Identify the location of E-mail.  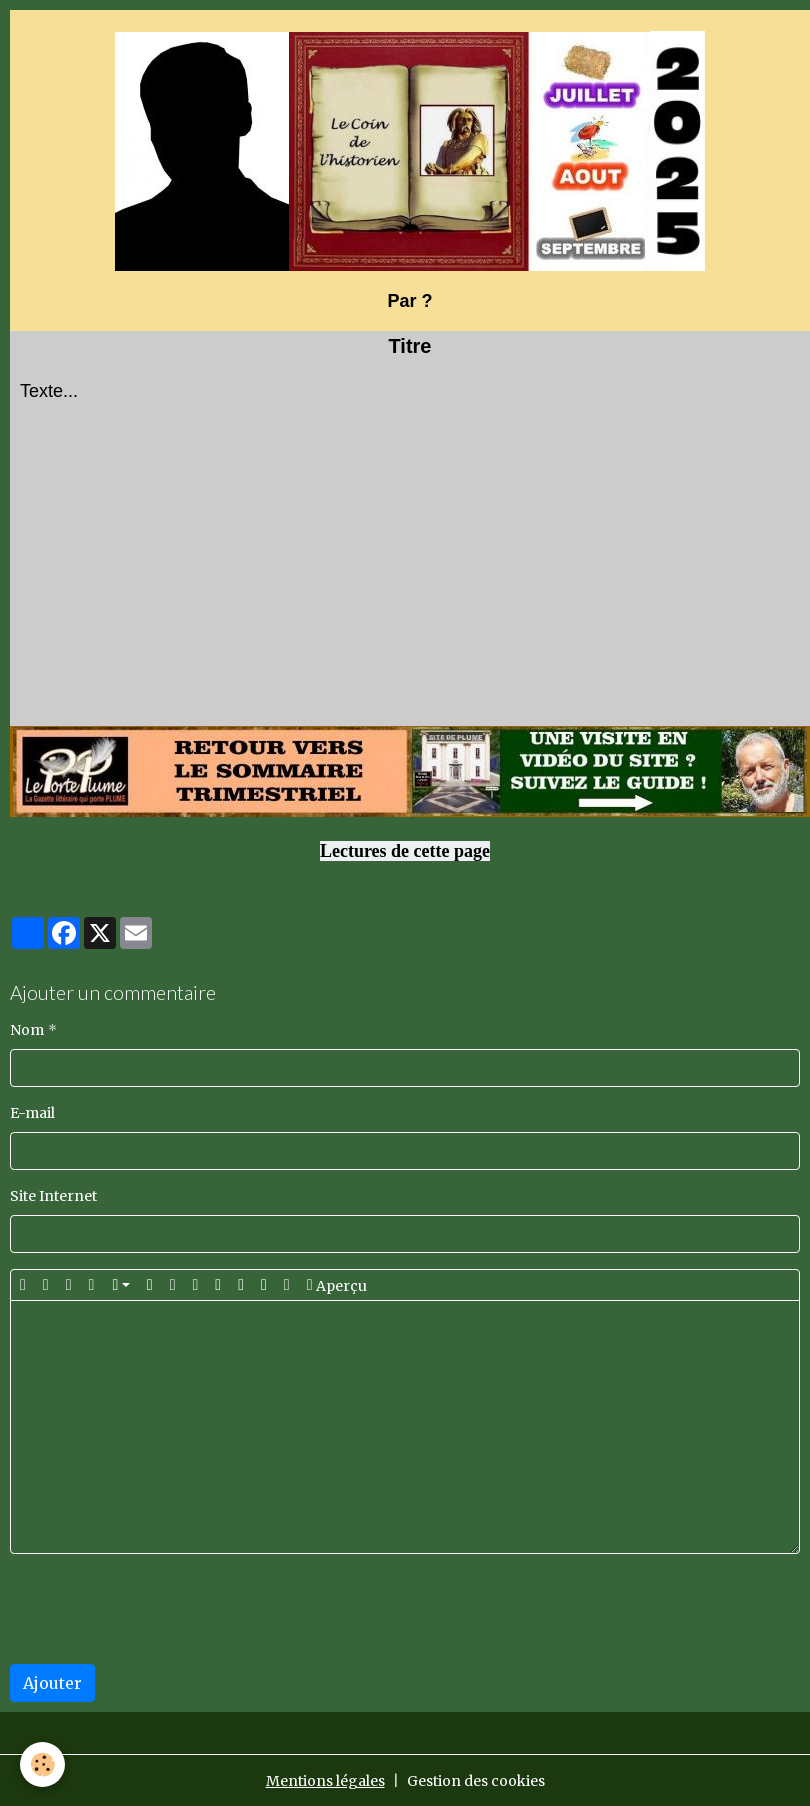
(32, 1113).